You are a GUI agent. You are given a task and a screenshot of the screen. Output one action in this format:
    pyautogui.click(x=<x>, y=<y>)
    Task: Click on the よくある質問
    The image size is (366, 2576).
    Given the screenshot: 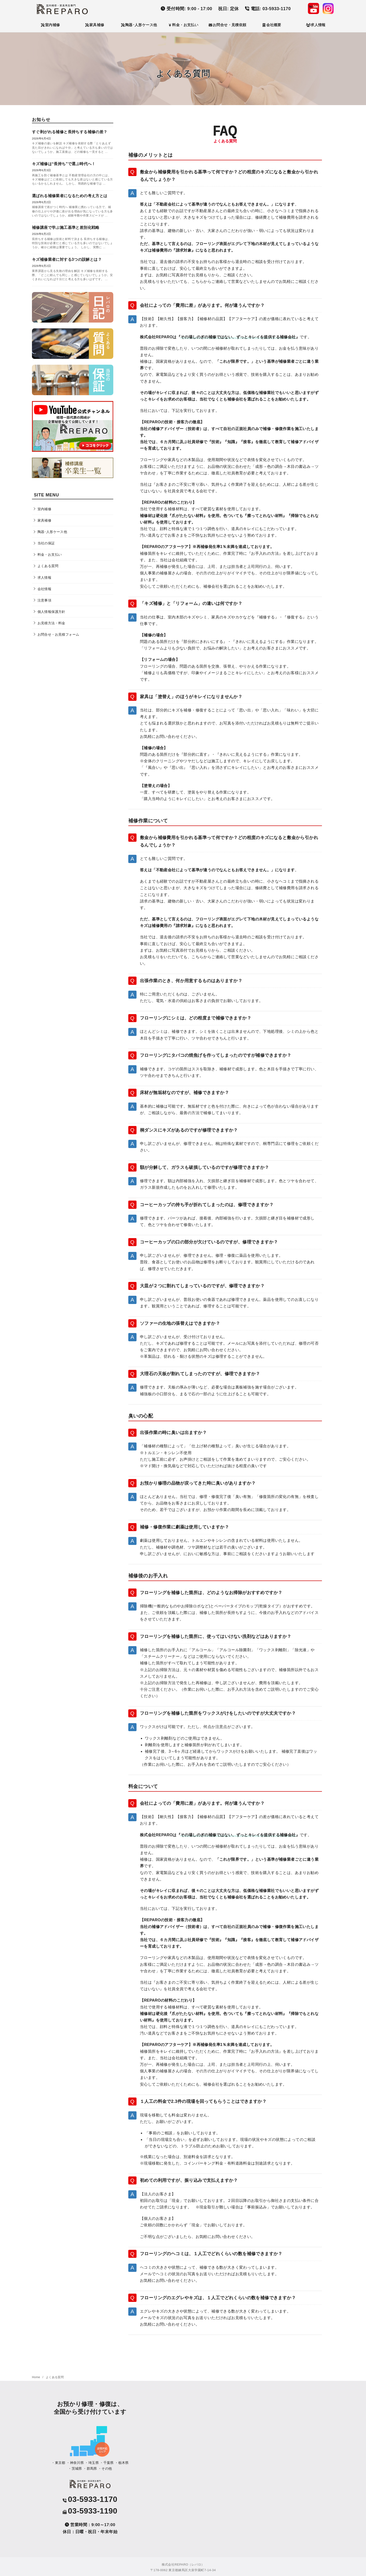 What is the action you would take?
    pyautogui.click(x=48, y=566)
    